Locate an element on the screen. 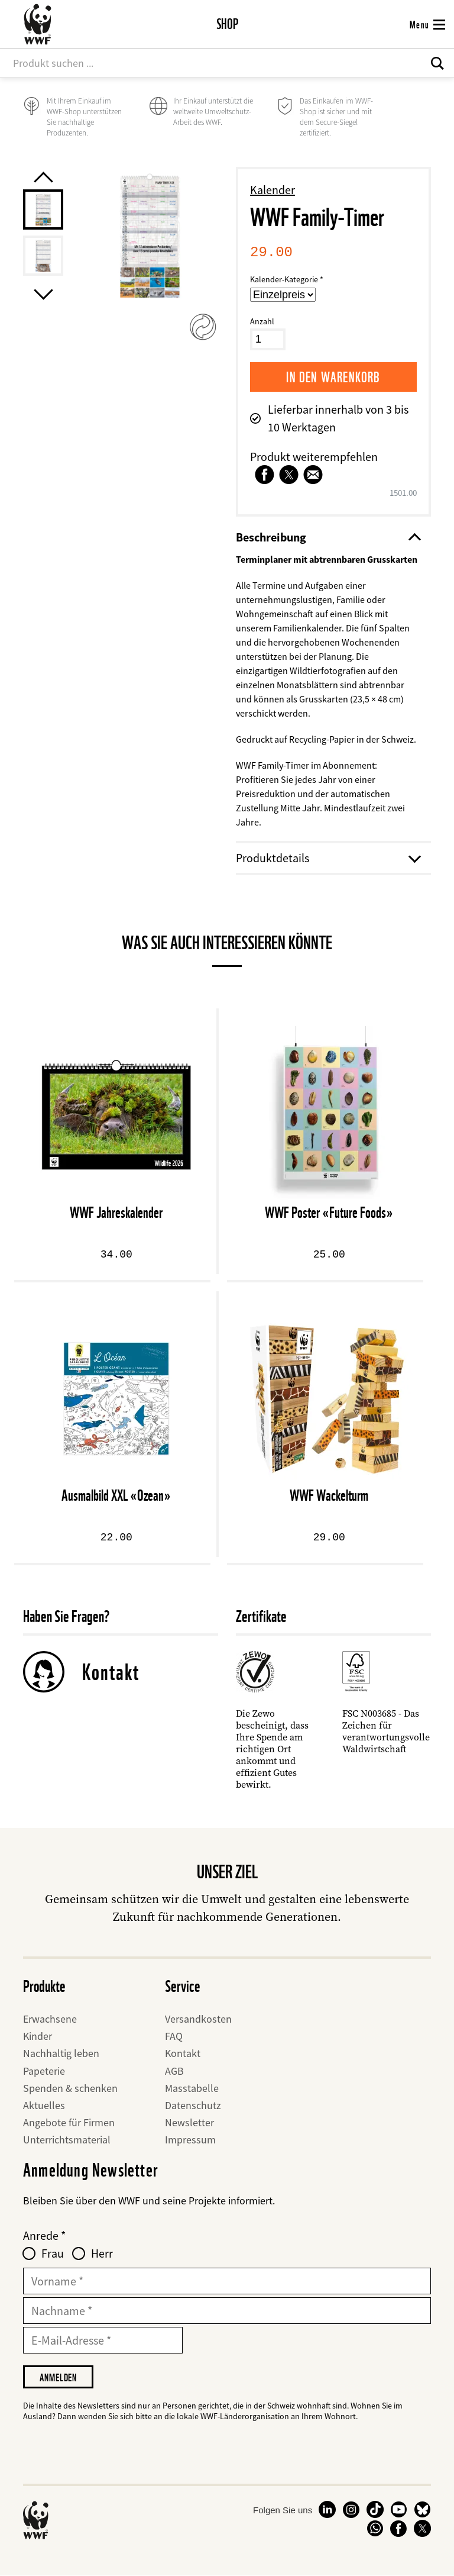 The width and height of the screenshot is (454, 2576). Beschreibung is located at coordinates (327, 537).